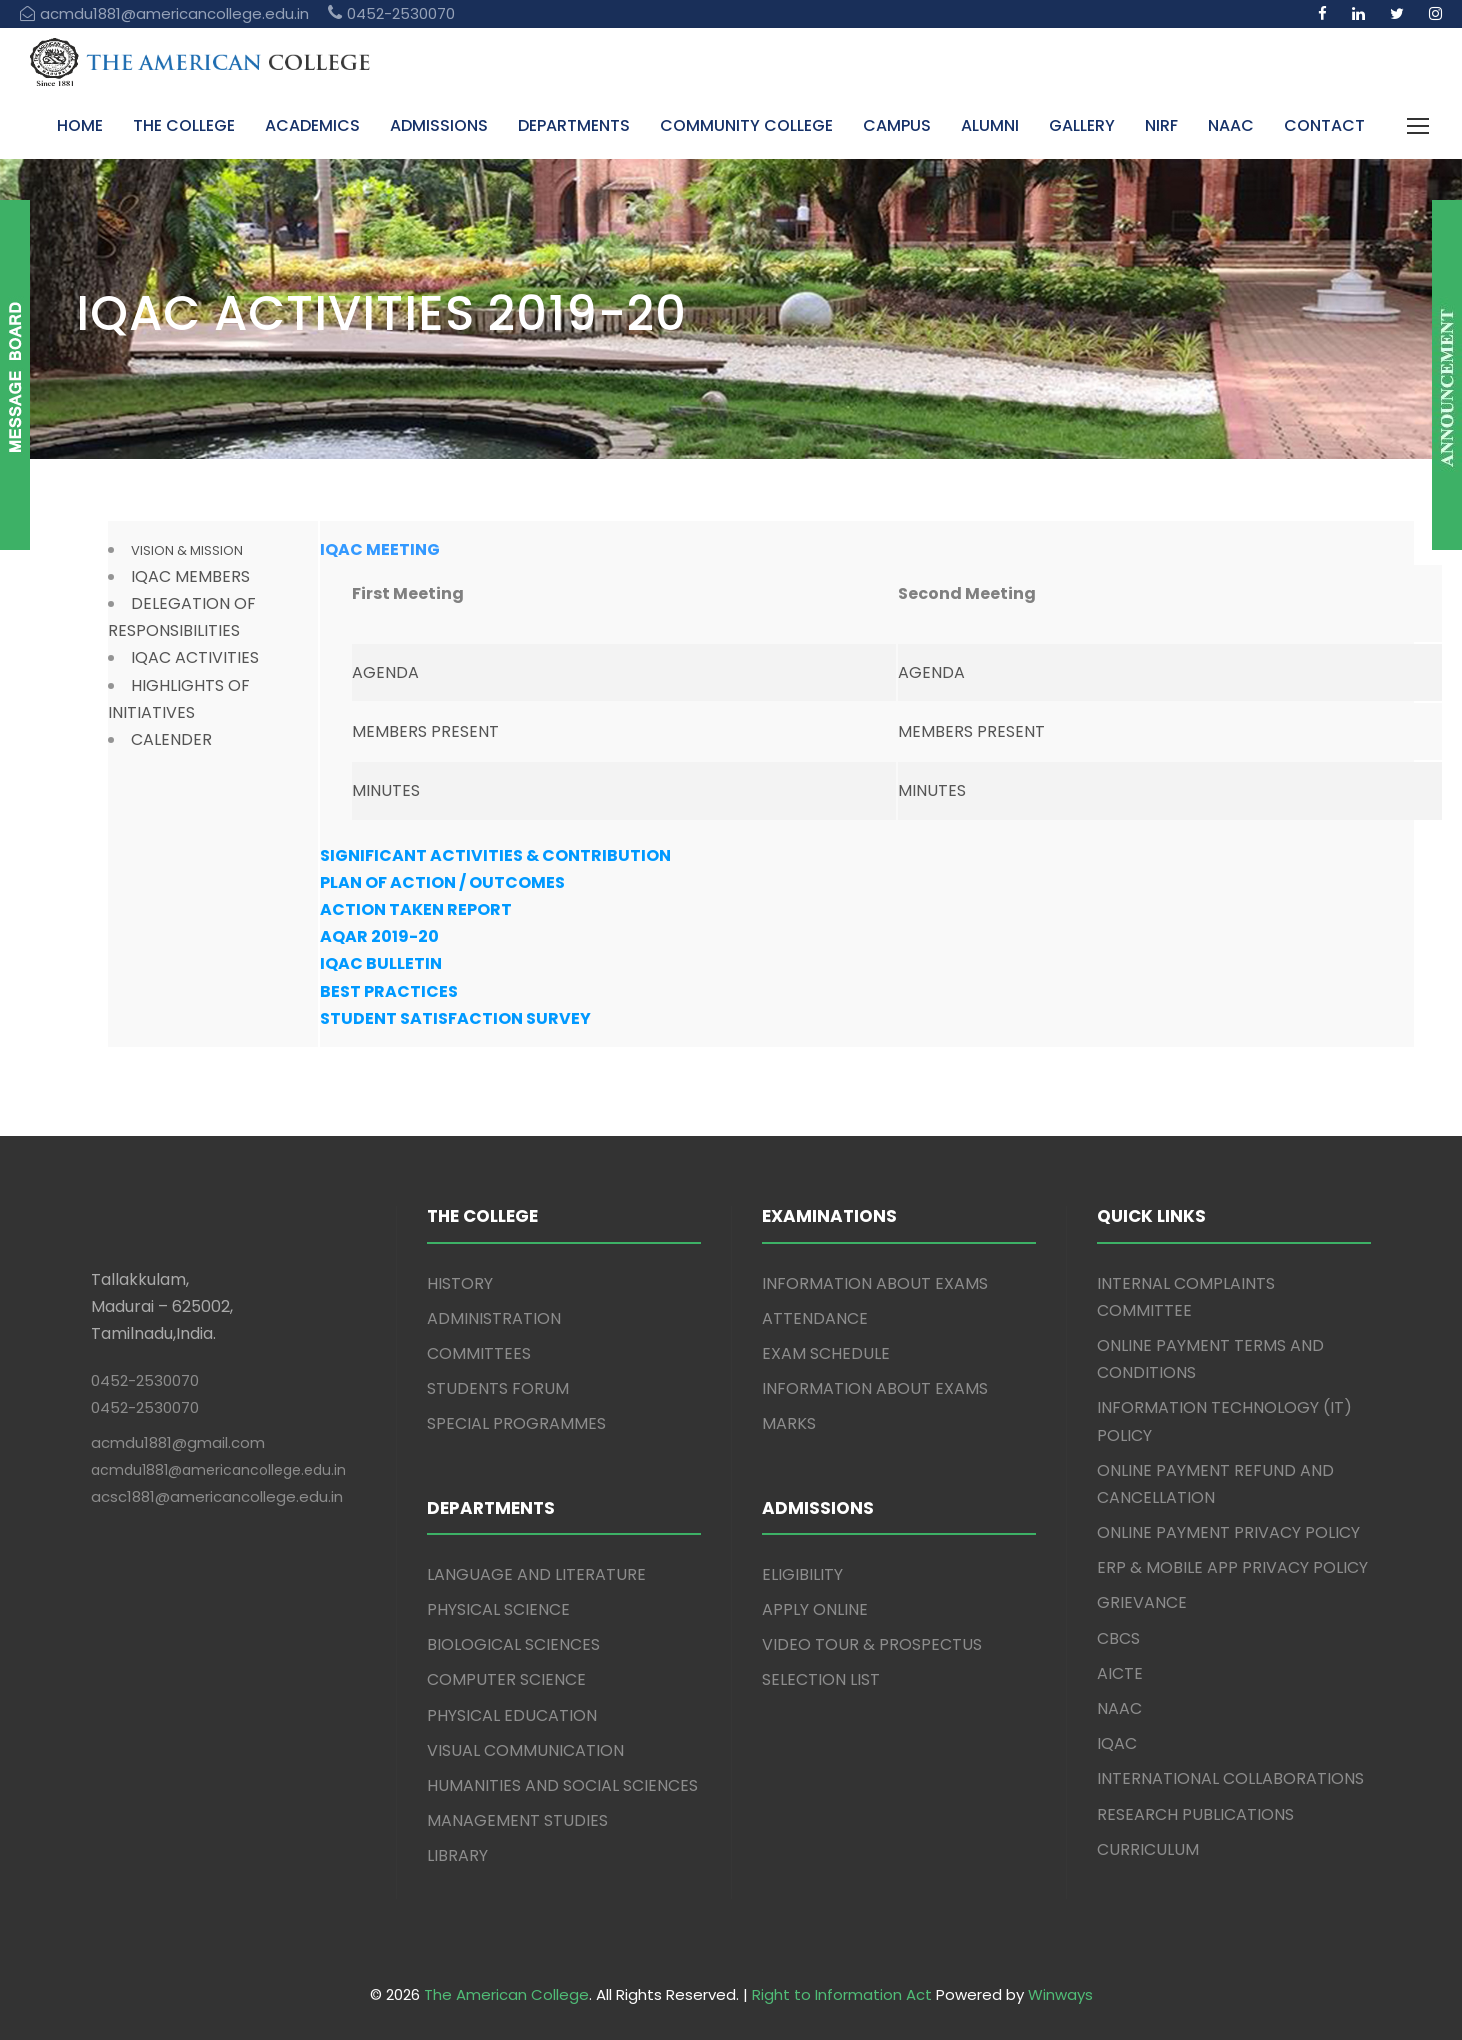 The image size is (1462, 2040). Describe the element at coordinates (171, 739) in the screenshot. I see `CALENDER` at that location.